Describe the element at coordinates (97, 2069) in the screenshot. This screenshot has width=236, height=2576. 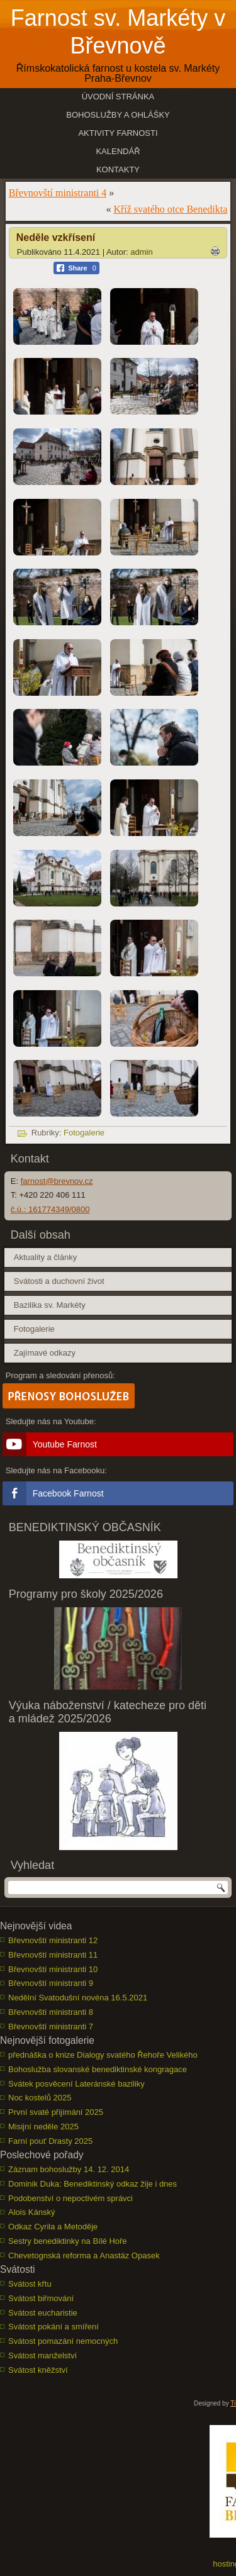
I see `Bohoslužba slovanské benediktinské kongragace` at that location.